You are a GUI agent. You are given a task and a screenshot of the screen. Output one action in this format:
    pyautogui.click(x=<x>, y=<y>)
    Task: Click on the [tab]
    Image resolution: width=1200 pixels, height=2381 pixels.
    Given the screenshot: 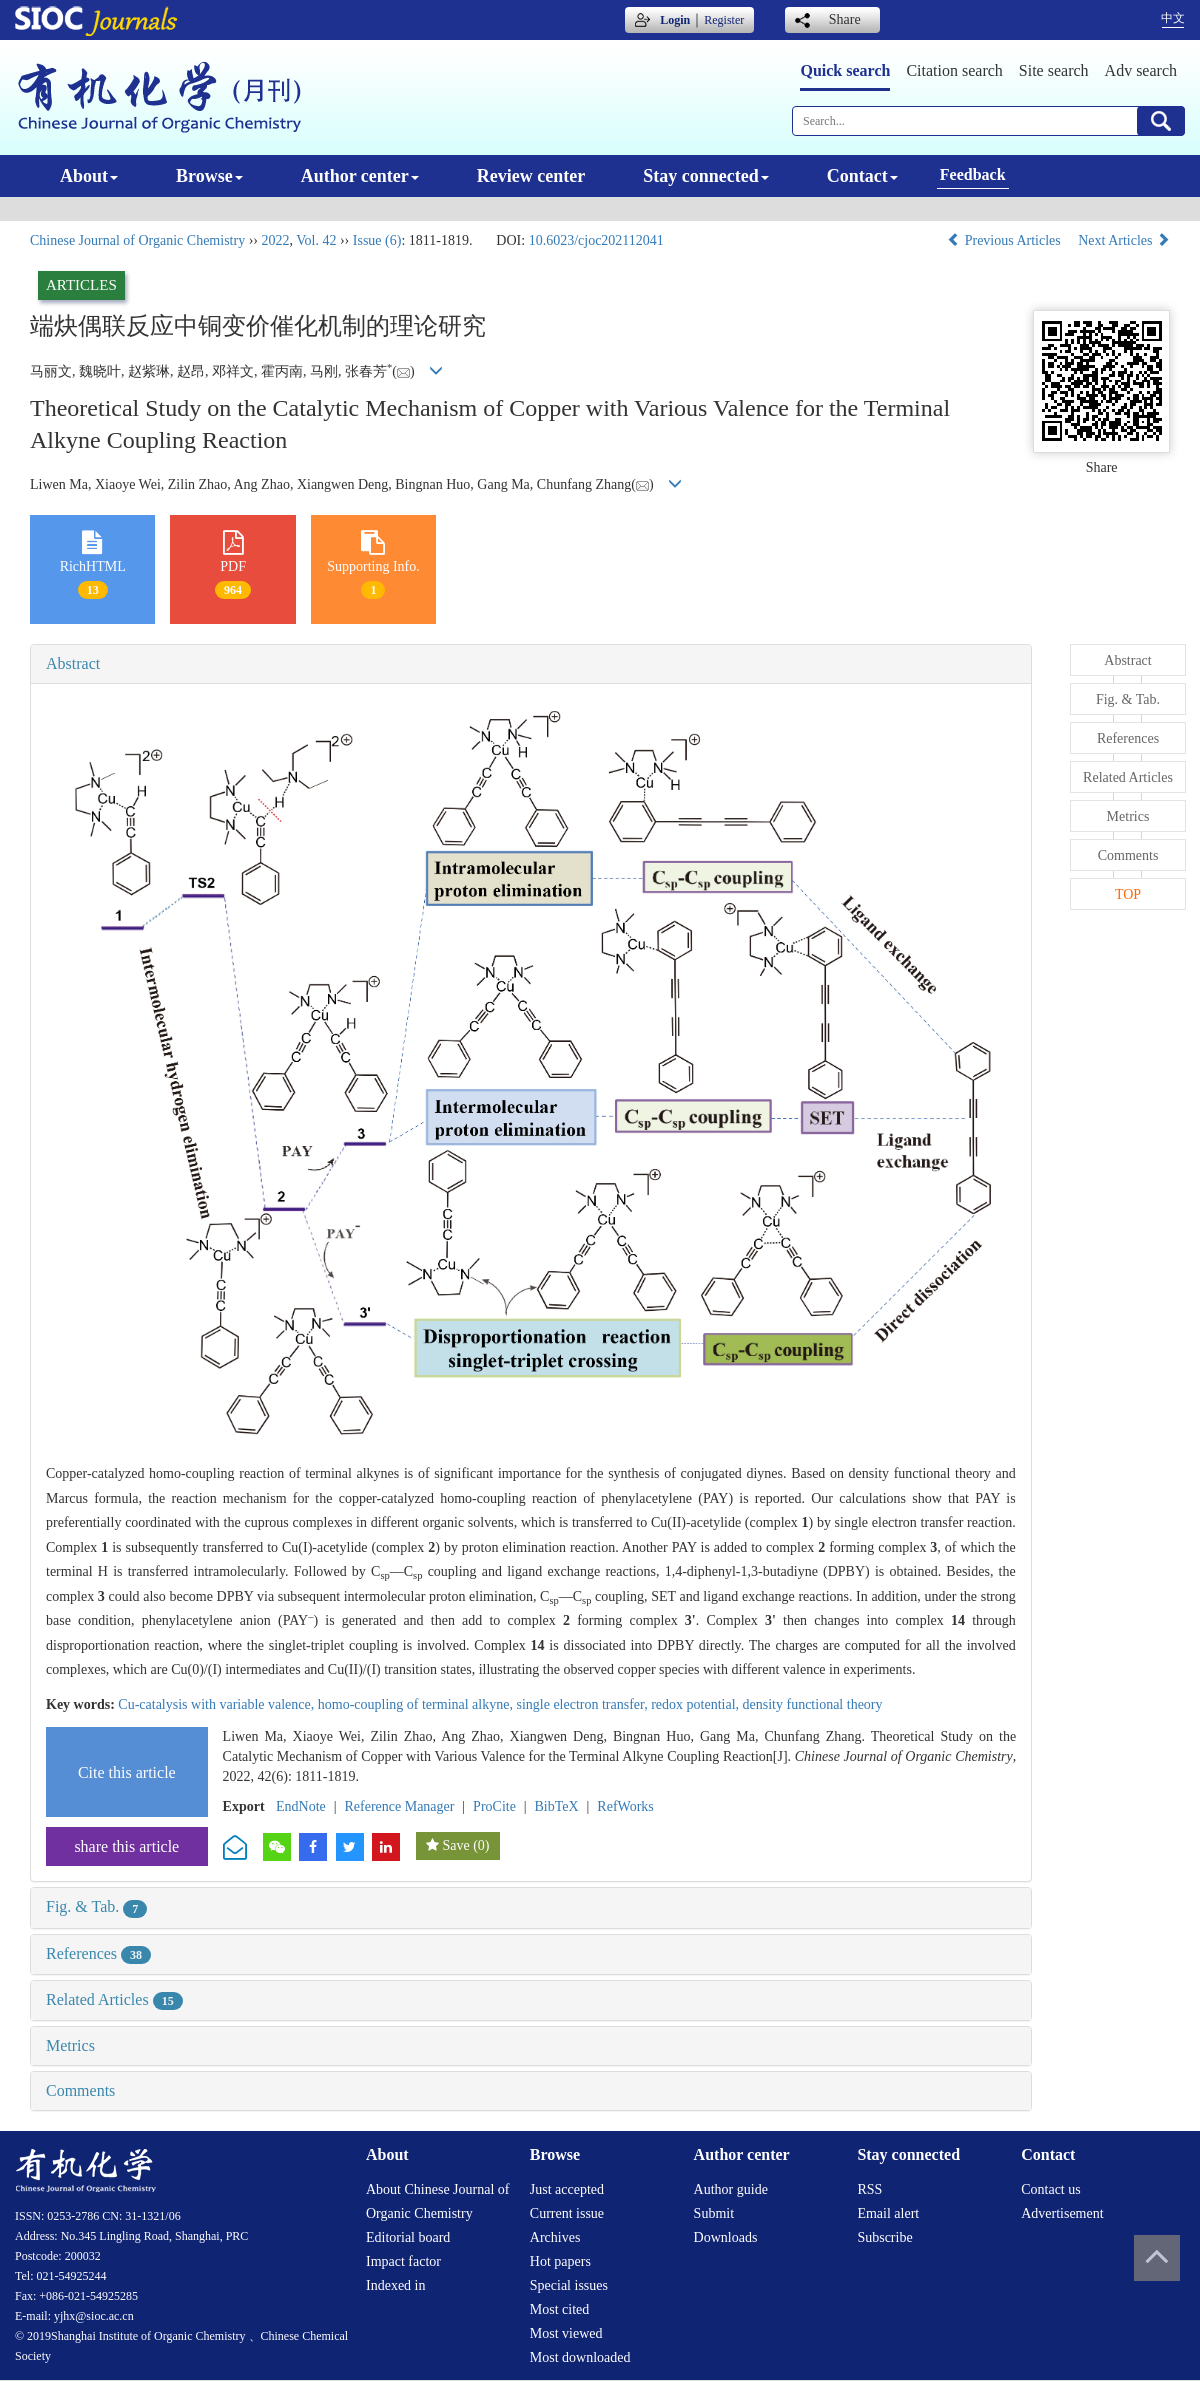 What is the action you would take?
    pyautogui.click(x=531, y=664)
    